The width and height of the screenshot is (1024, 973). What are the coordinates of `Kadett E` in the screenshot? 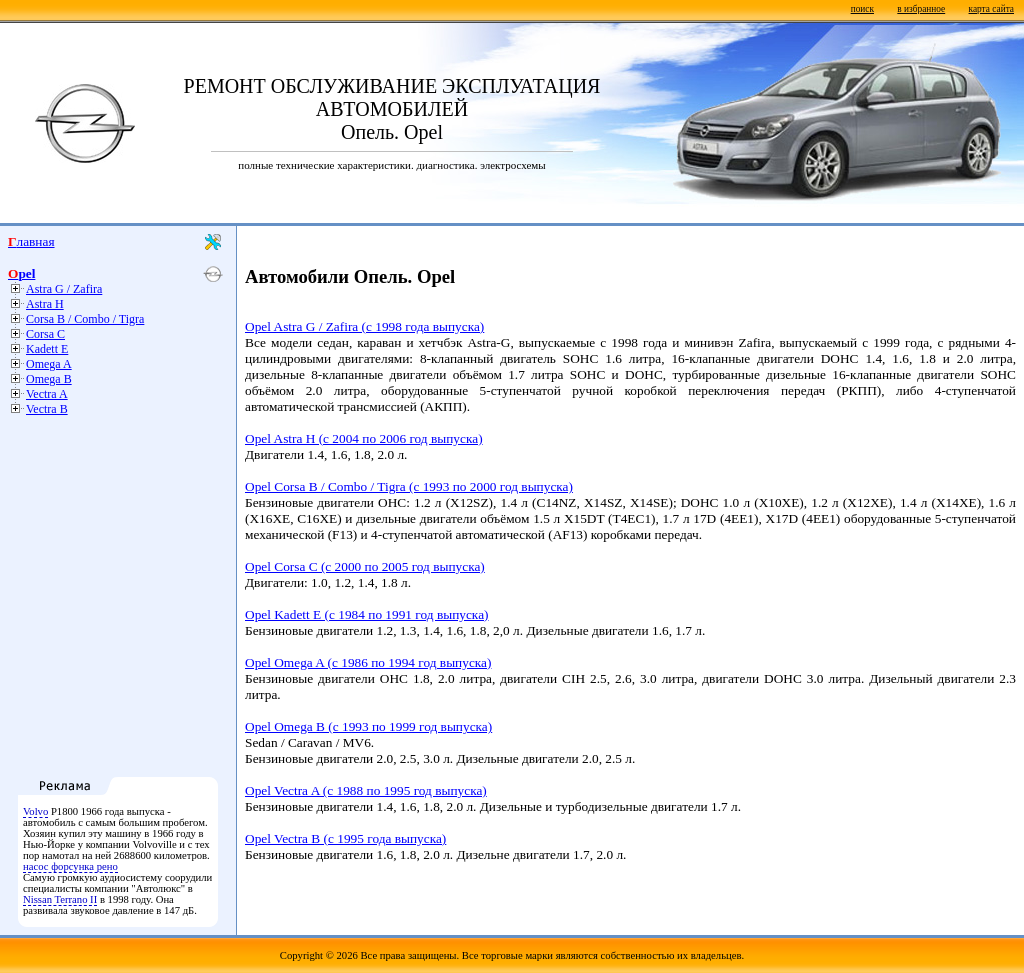 It's located at (47, 349).